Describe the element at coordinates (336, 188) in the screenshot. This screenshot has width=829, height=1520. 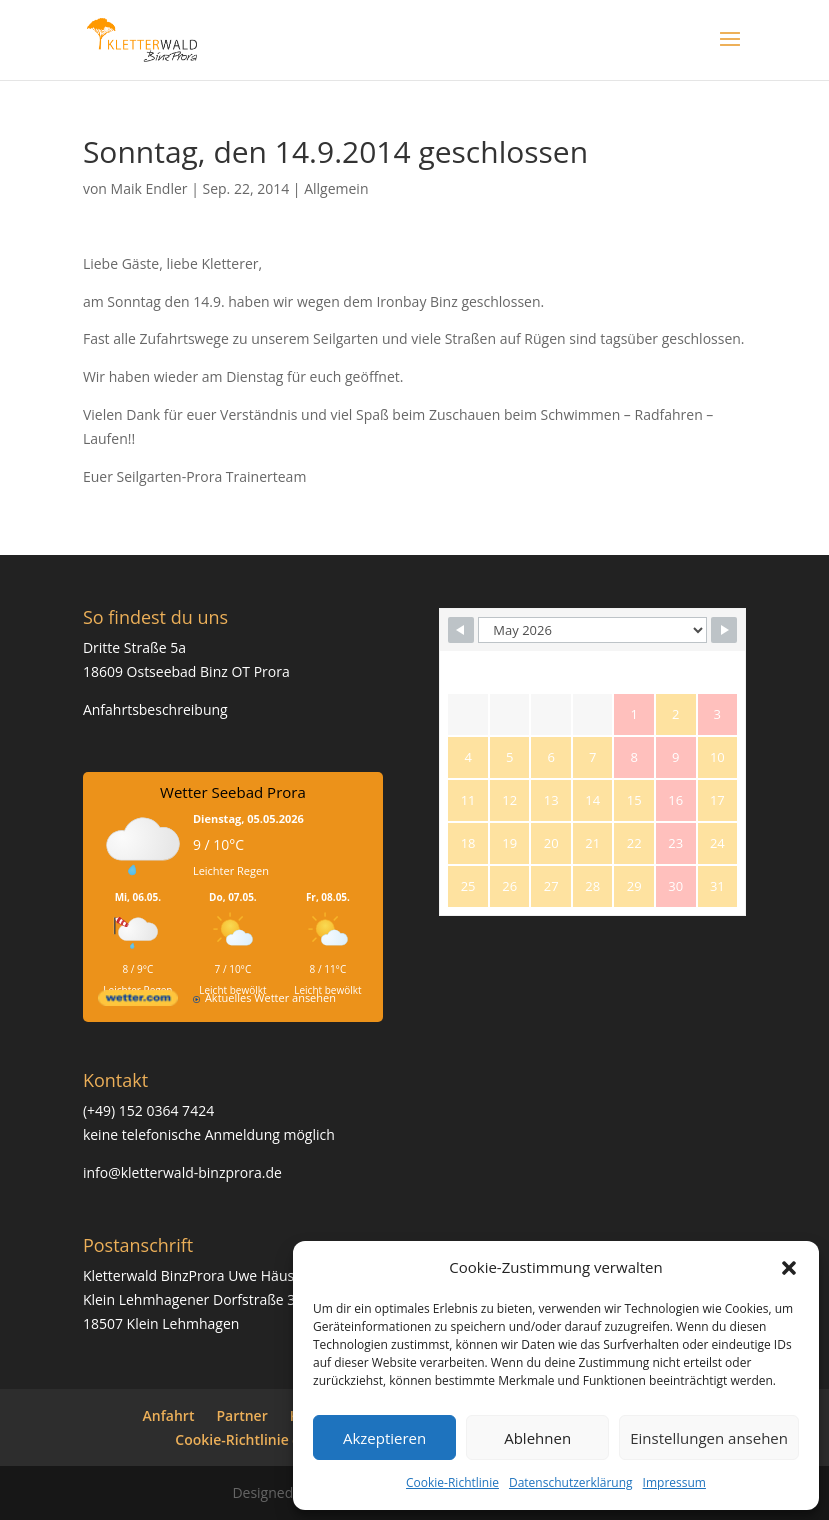
I see `Allgemein` at that location.